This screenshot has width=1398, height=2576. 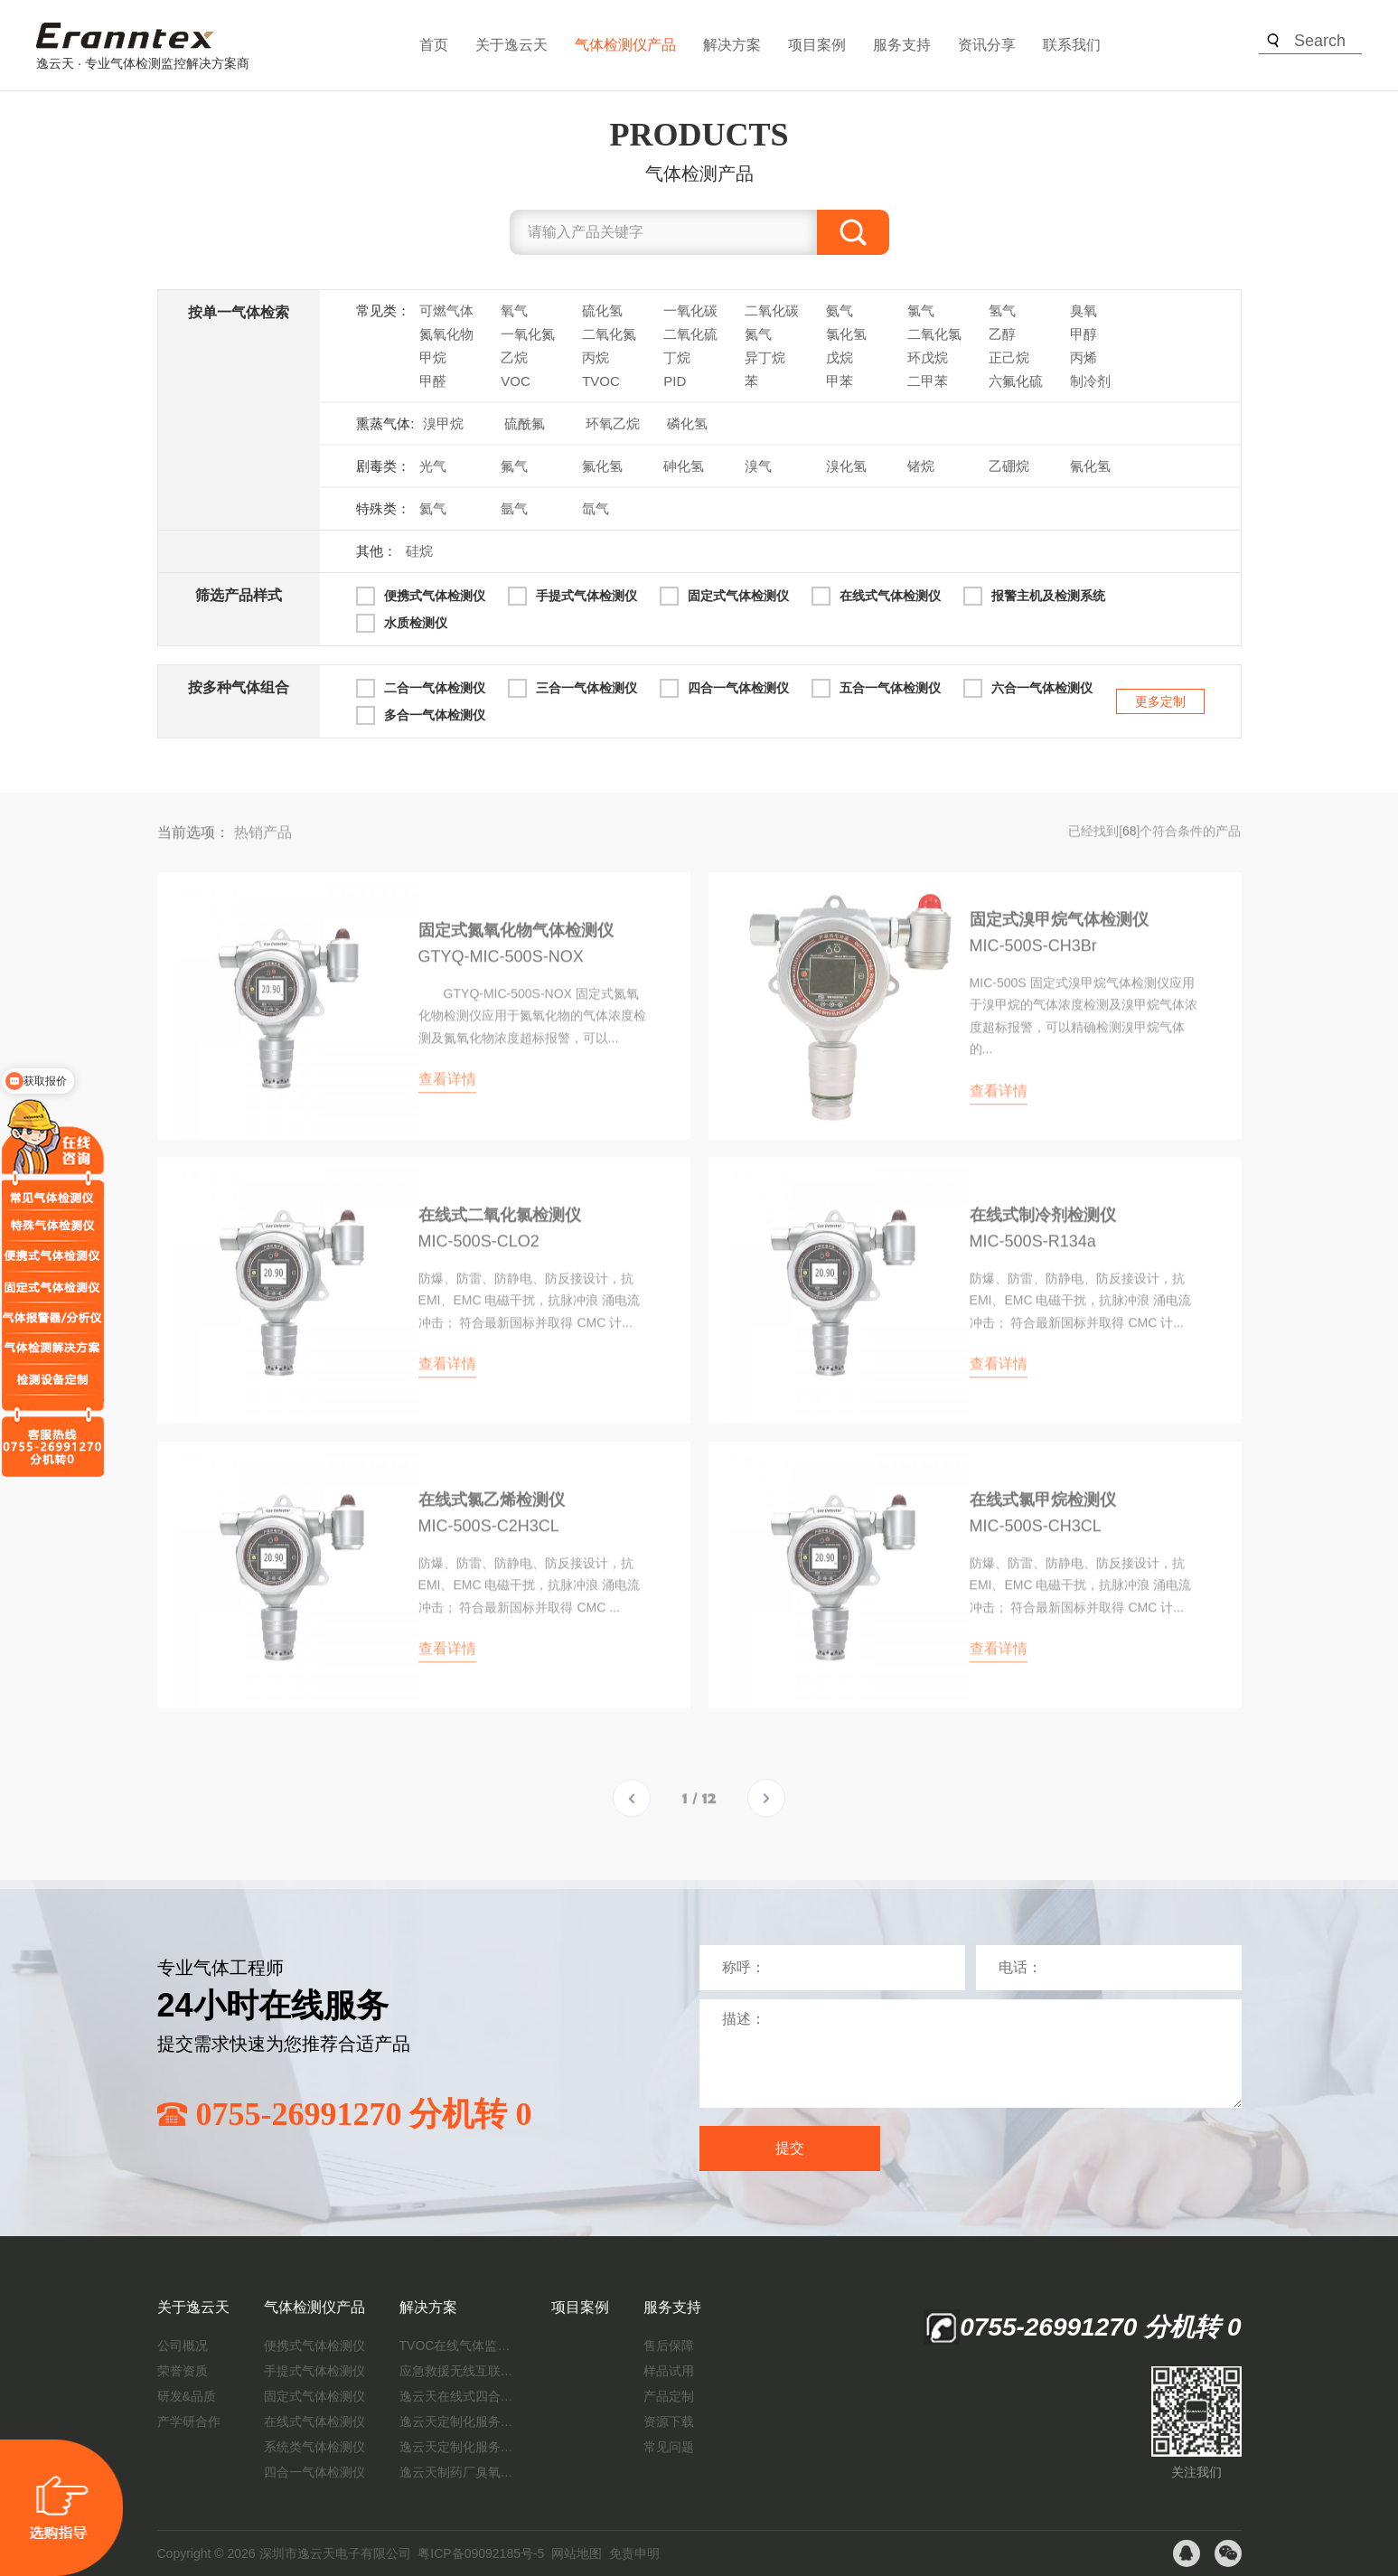 What do you see at coordinates (186, 2396) in the screenshot?
I see `研发&品质` at bounding box center [186, 2396].